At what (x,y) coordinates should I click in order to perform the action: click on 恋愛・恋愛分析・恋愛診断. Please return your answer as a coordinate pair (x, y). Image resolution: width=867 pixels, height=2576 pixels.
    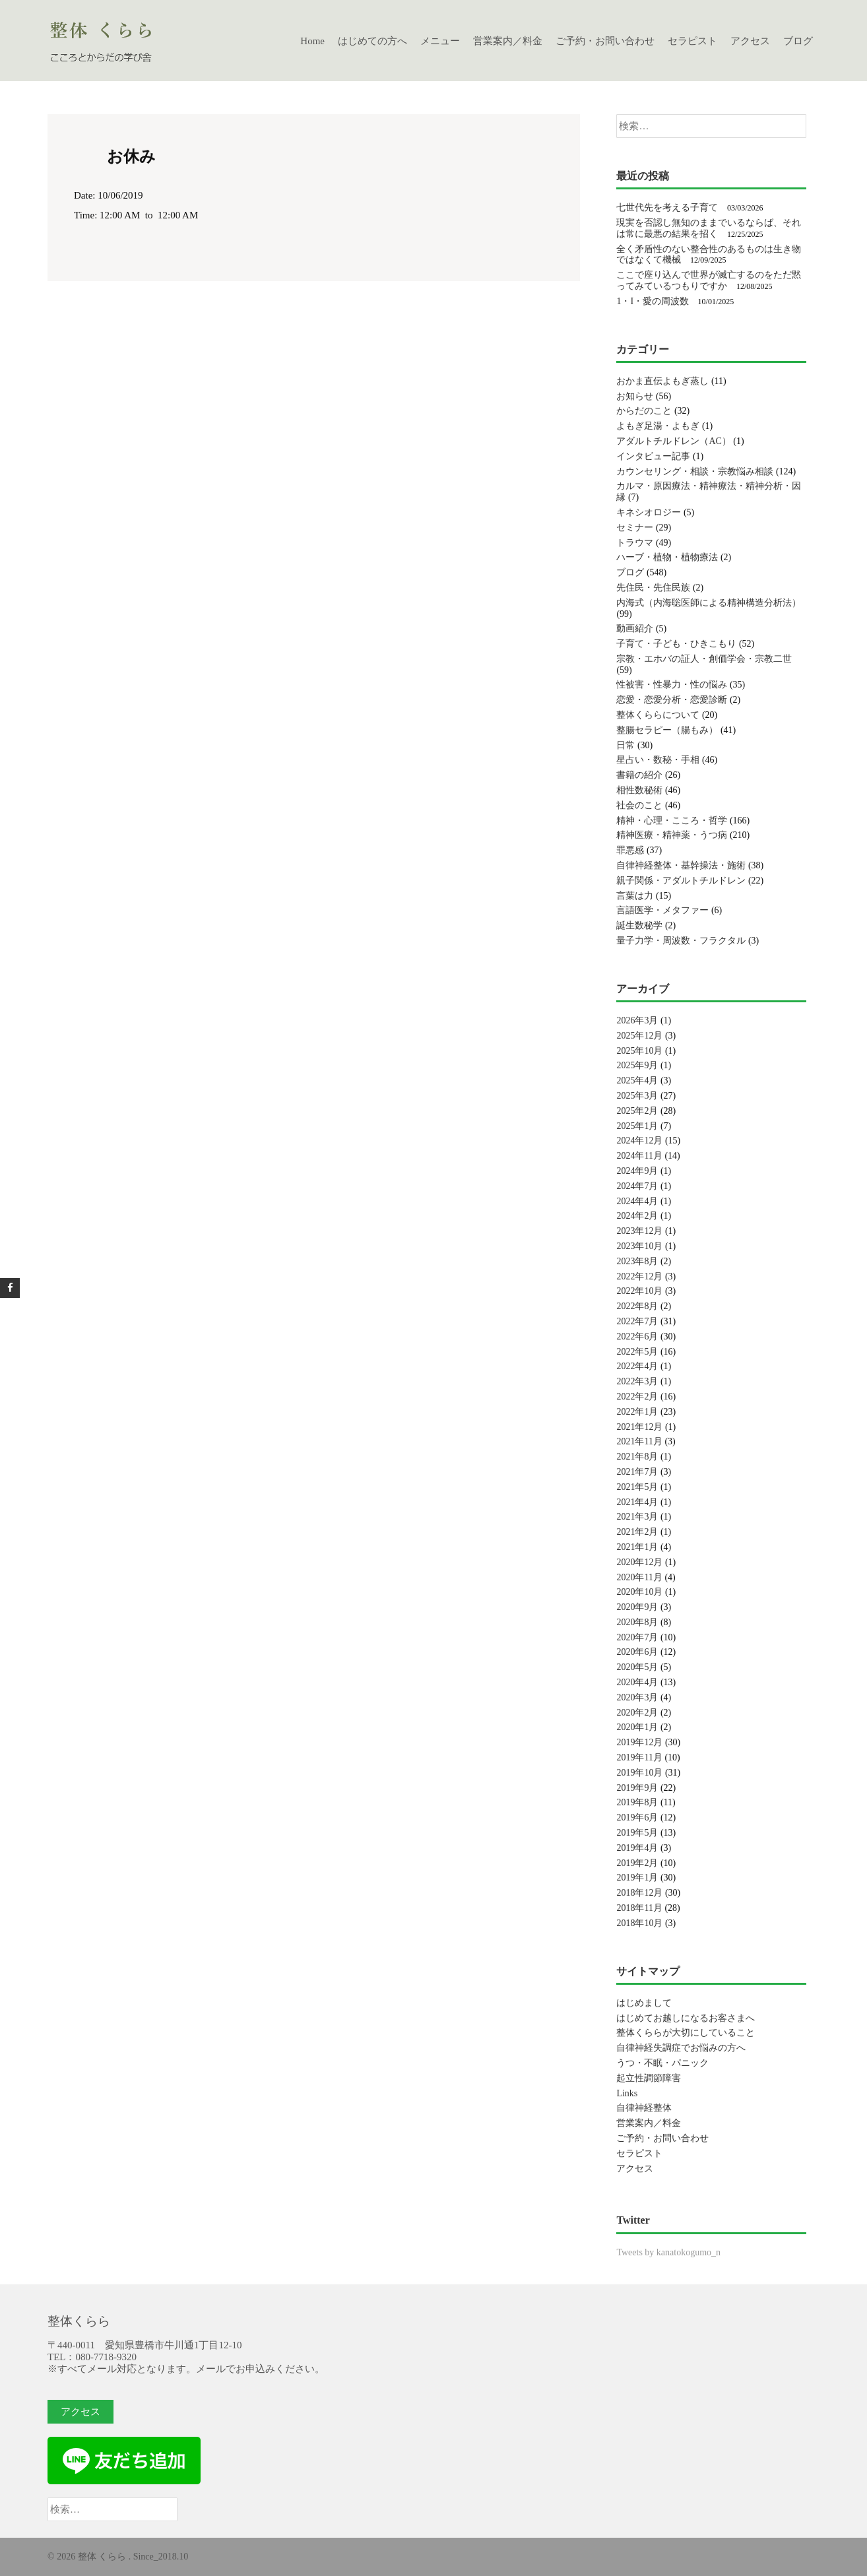
    Looking at the image, I should click on (671, 700).